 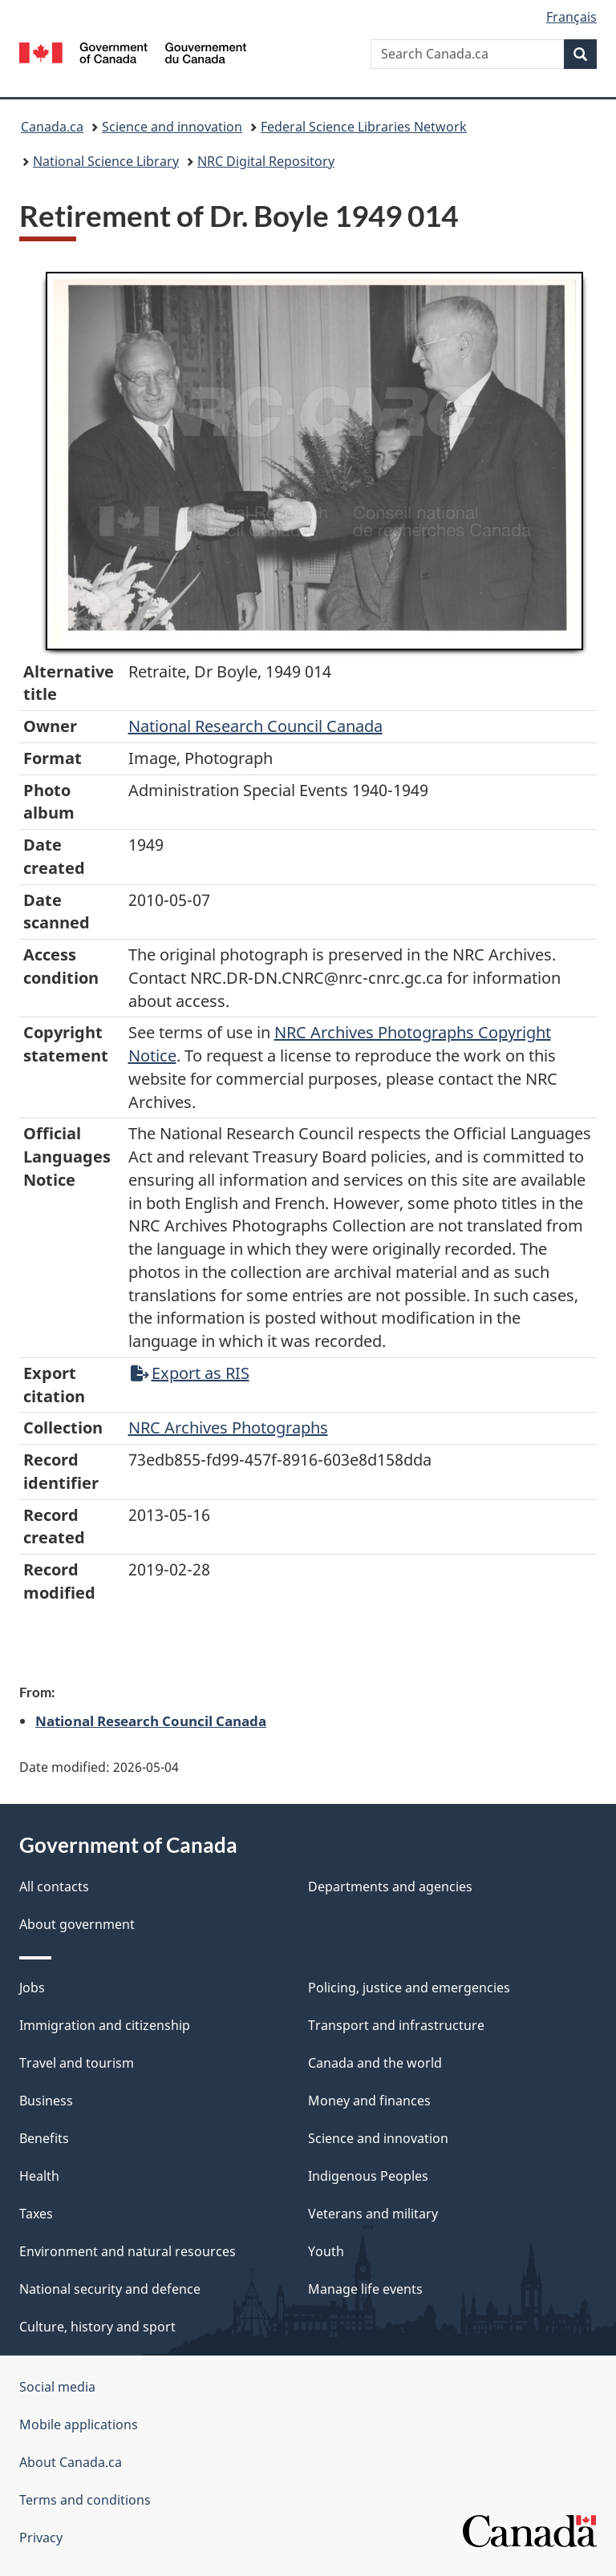 I want to click on About Canada.ca, so click(x=70, y=2462).